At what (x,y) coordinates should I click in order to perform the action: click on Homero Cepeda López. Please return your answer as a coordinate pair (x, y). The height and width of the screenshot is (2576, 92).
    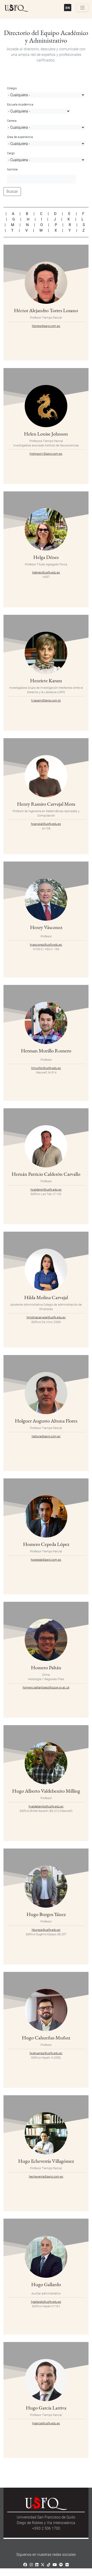
    Looking at the image, I should click on (46, 1544).